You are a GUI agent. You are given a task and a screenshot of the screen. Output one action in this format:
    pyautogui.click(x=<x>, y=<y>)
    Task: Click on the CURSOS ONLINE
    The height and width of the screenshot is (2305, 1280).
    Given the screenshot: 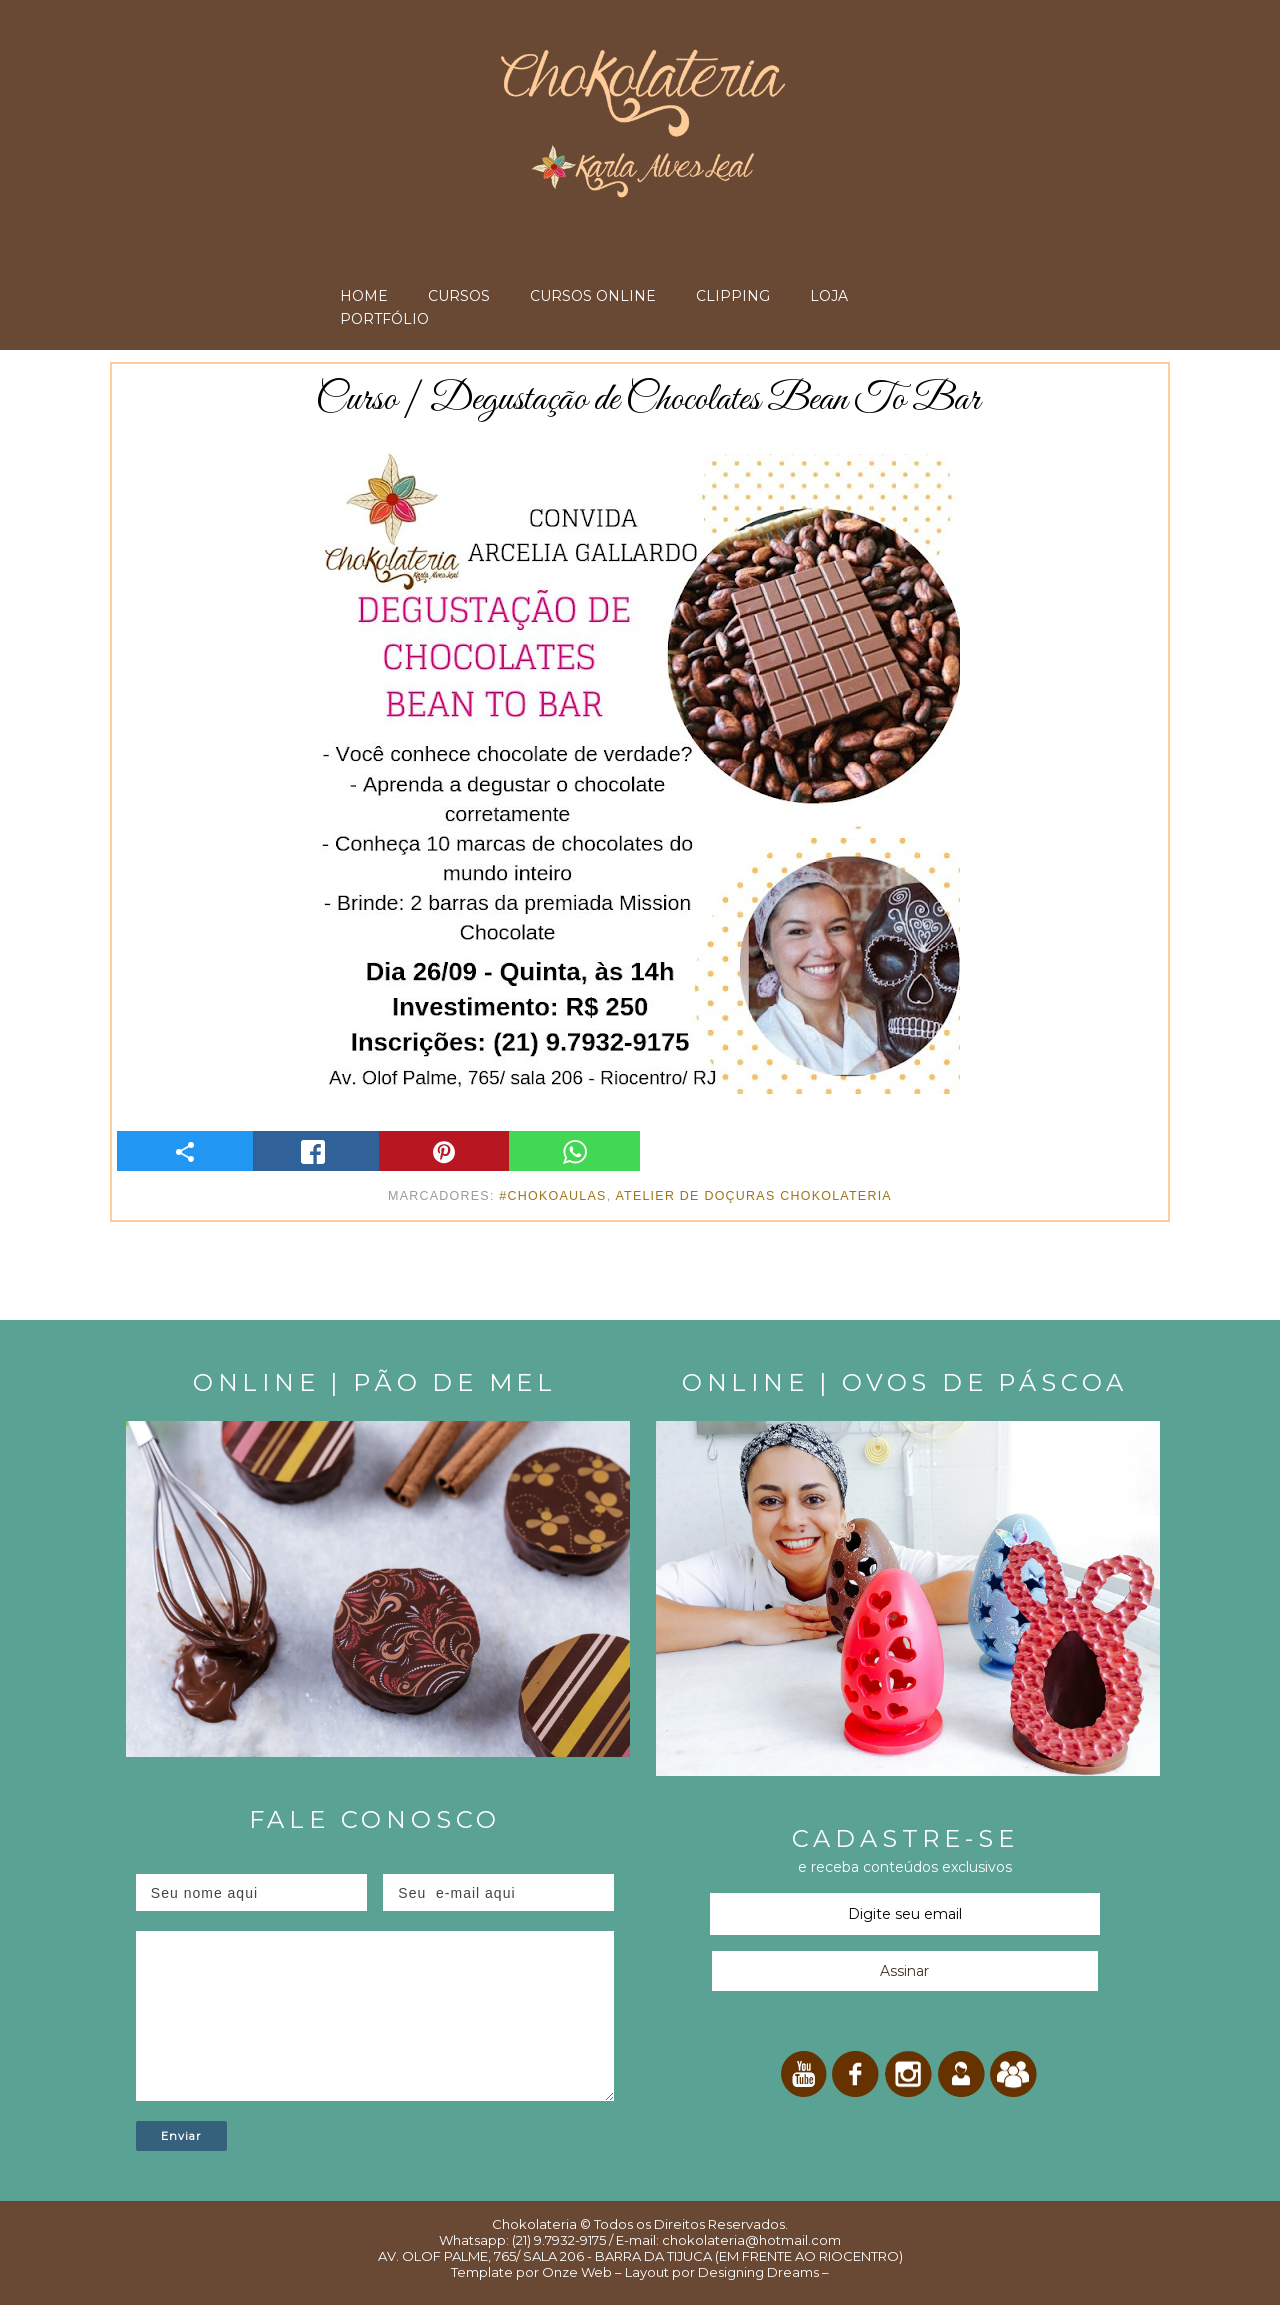 What is the action you would take?
    pyautogui.click(x=593, y=296)
    